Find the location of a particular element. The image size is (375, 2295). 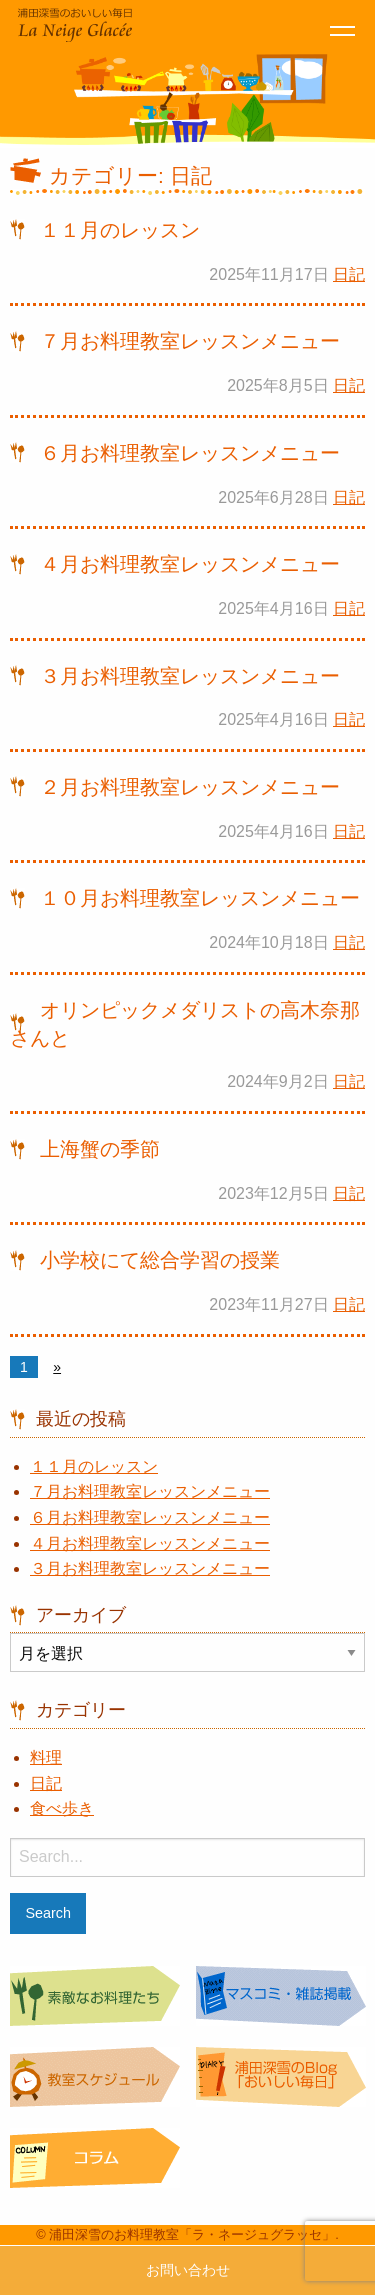

１１月のレッスン is located at coordinates (120, 230).